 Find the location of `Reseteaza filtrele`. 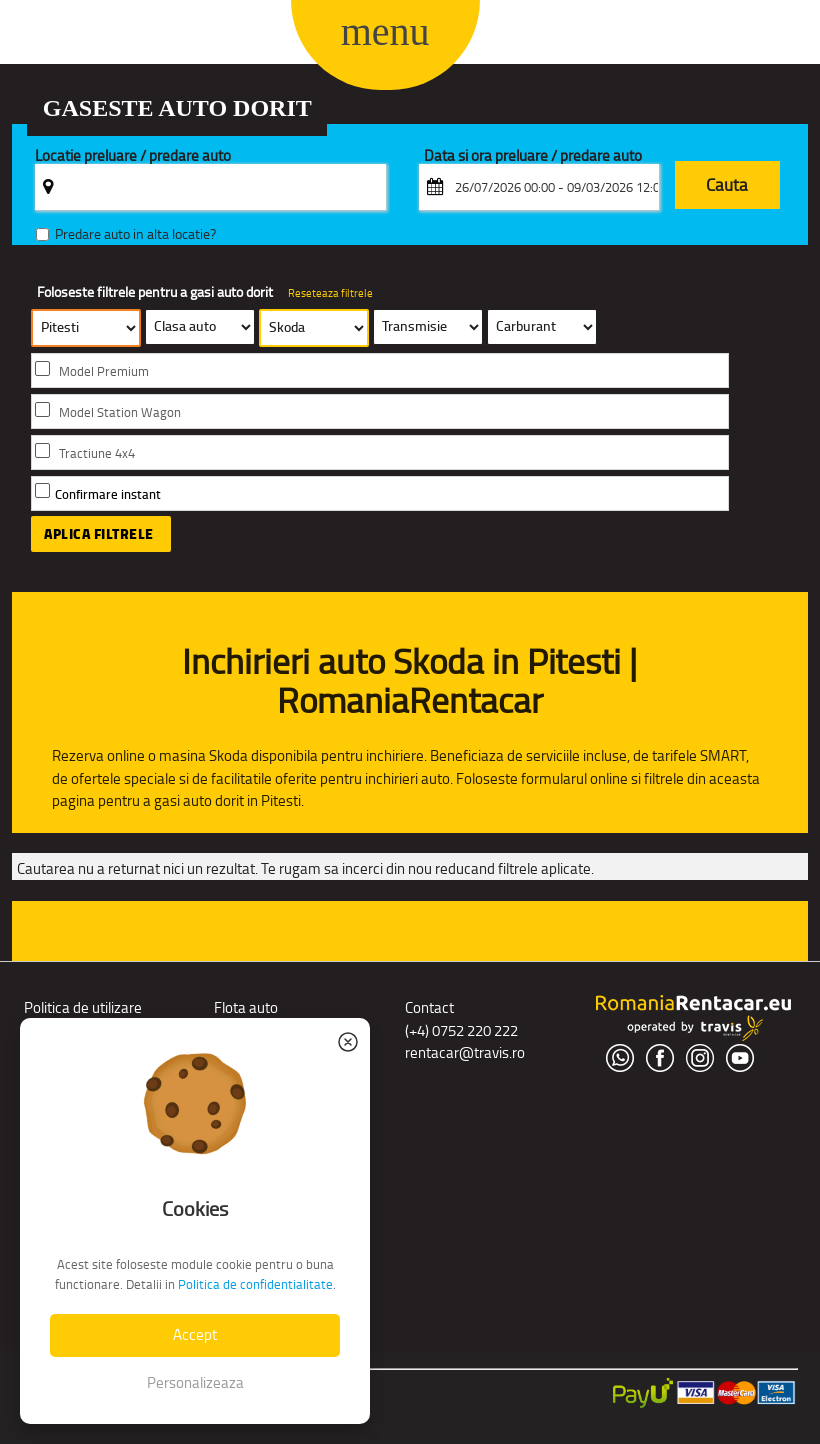

Reseteaza filtrele is located at coordinates (330, 293).